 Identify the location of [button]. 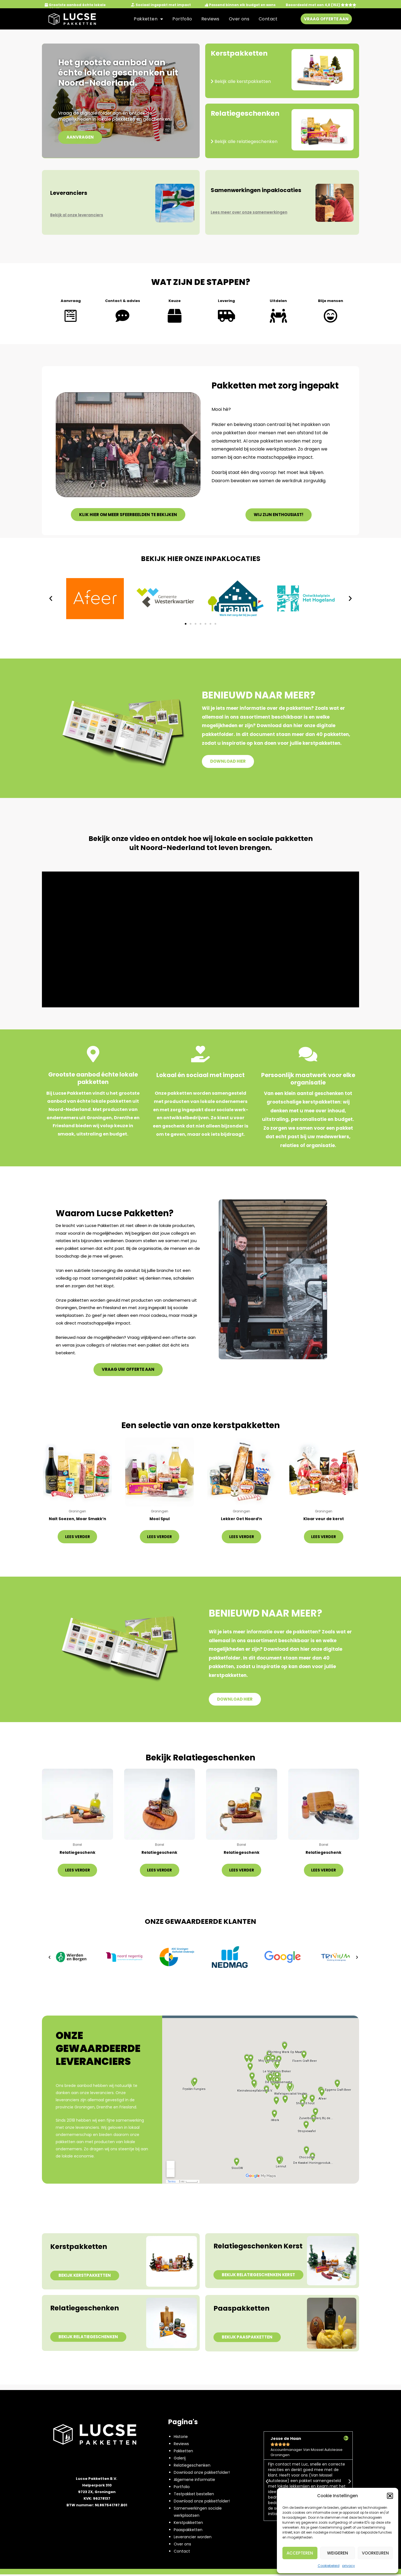
(390, 2496).